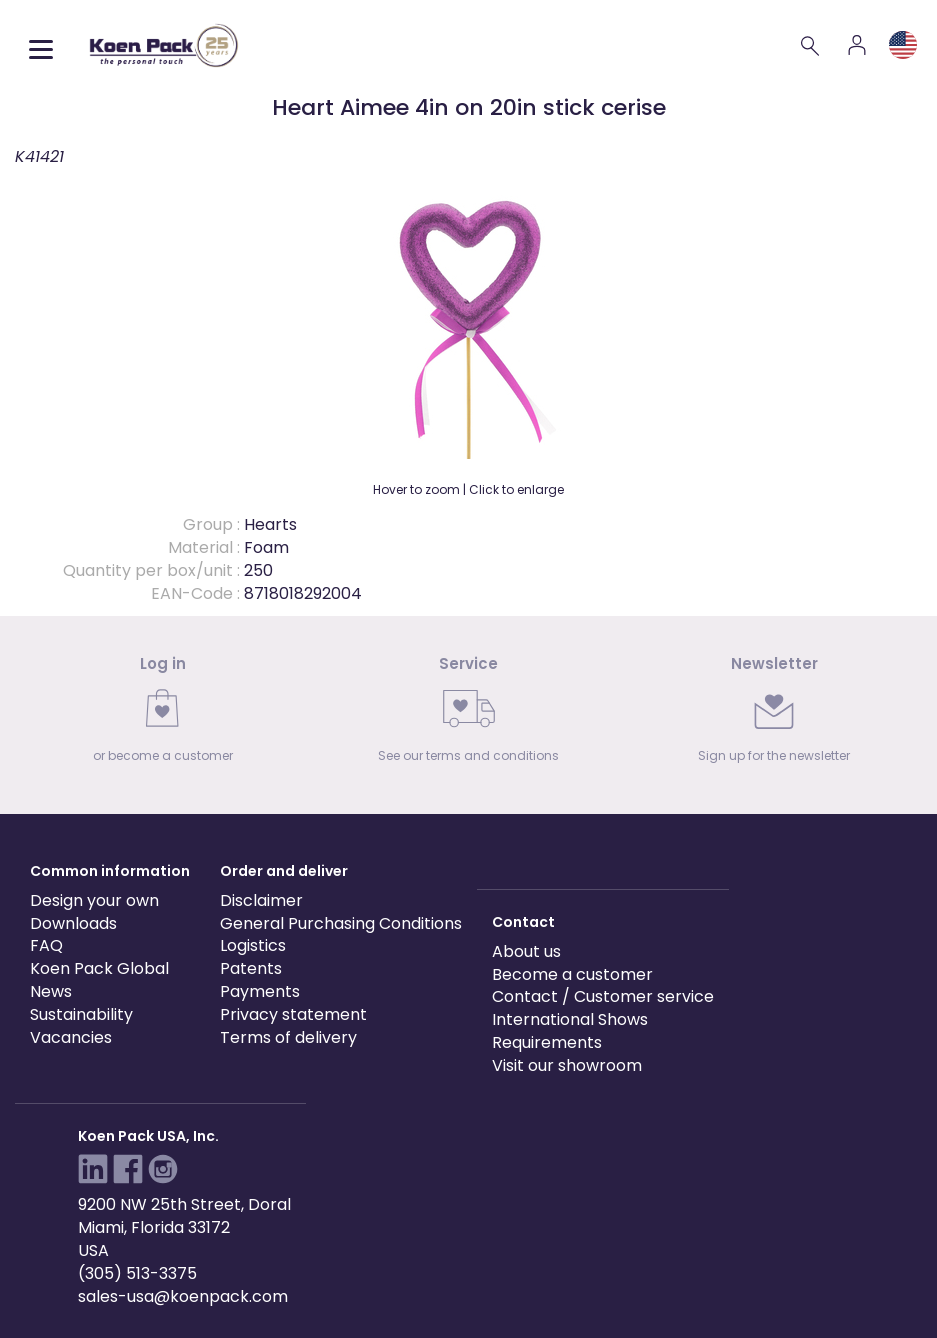 The width and height of the screenshot is (937, 1338). I want to click on Logistics, so click(253, 945).